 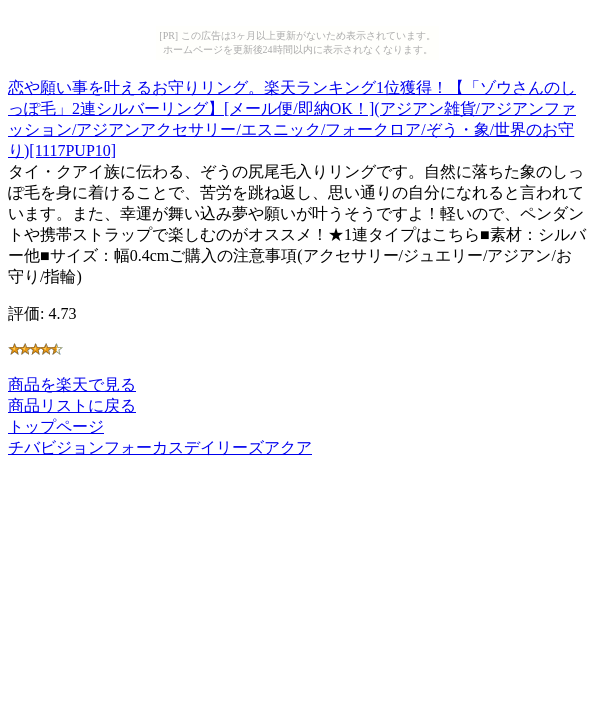 I want to click on トップページ, so click(x=56, y=426).